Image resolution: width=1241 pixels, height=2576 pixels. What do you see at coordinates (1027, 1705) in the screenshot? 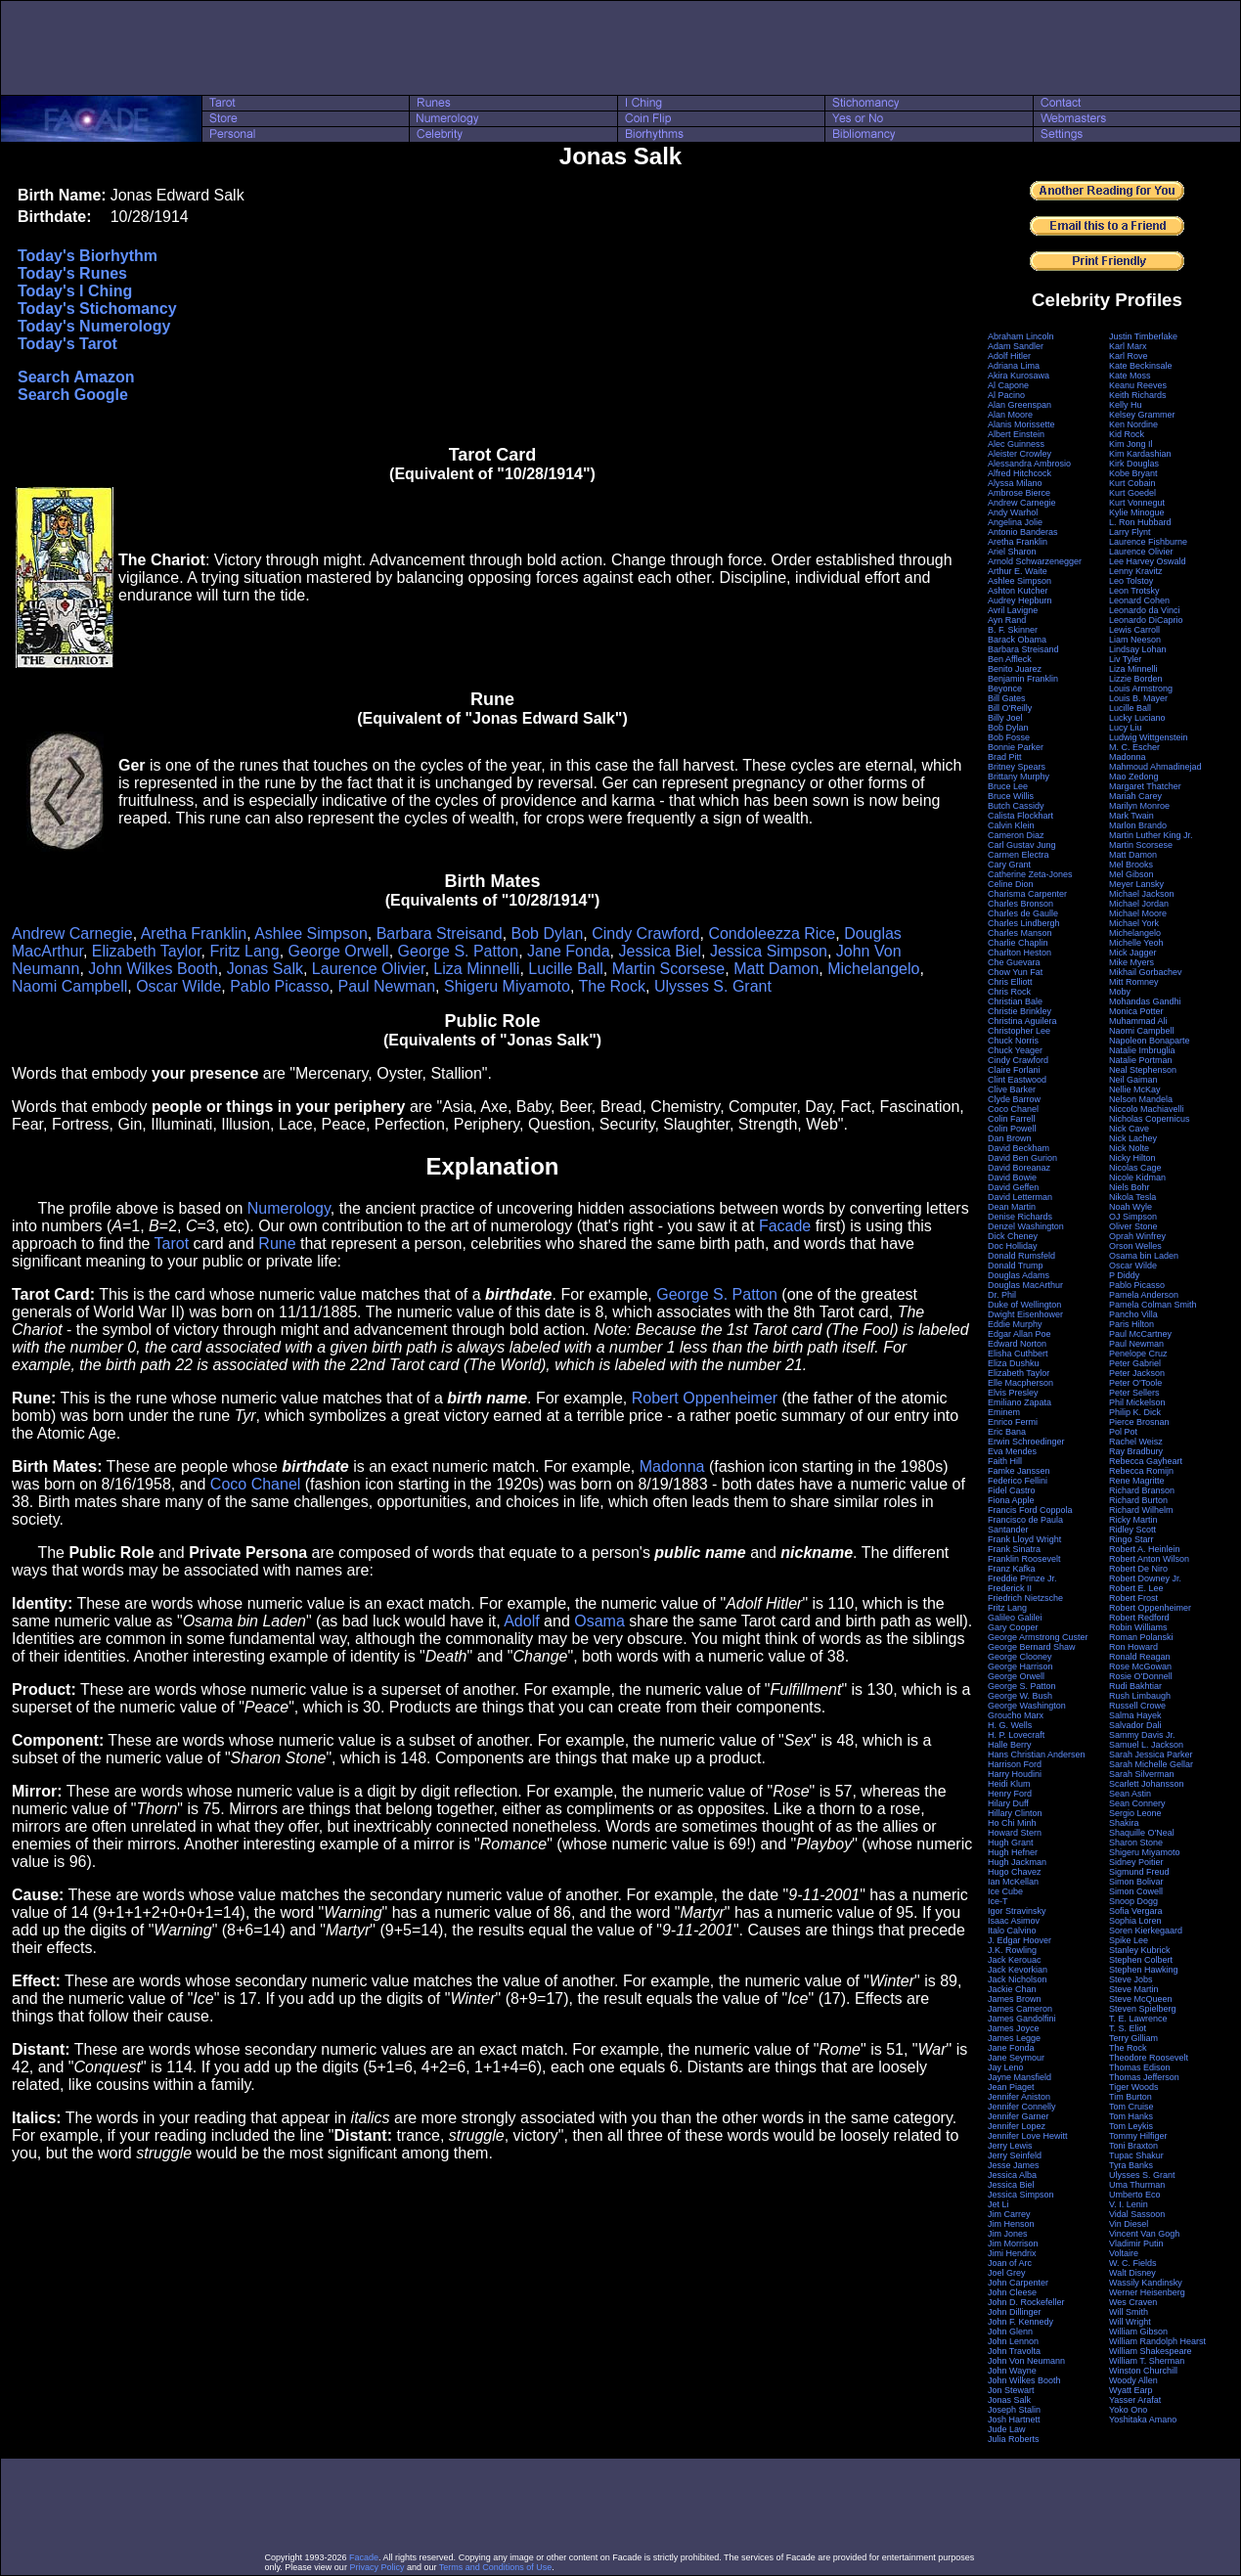
I see `George Washington` at bounding box center [1027, 1705].